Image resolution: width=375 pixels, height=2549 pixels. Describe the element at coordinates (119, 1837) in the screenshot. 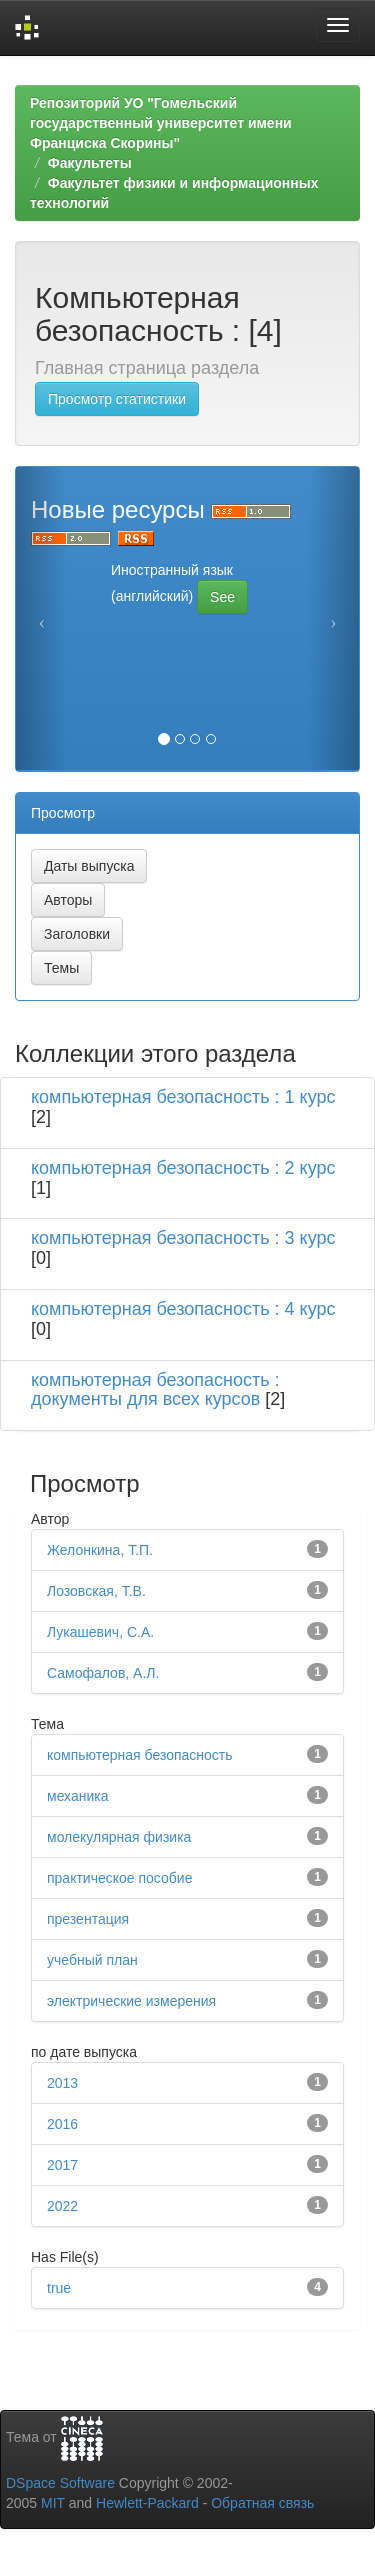

I see `молекулярная физика` at that location.